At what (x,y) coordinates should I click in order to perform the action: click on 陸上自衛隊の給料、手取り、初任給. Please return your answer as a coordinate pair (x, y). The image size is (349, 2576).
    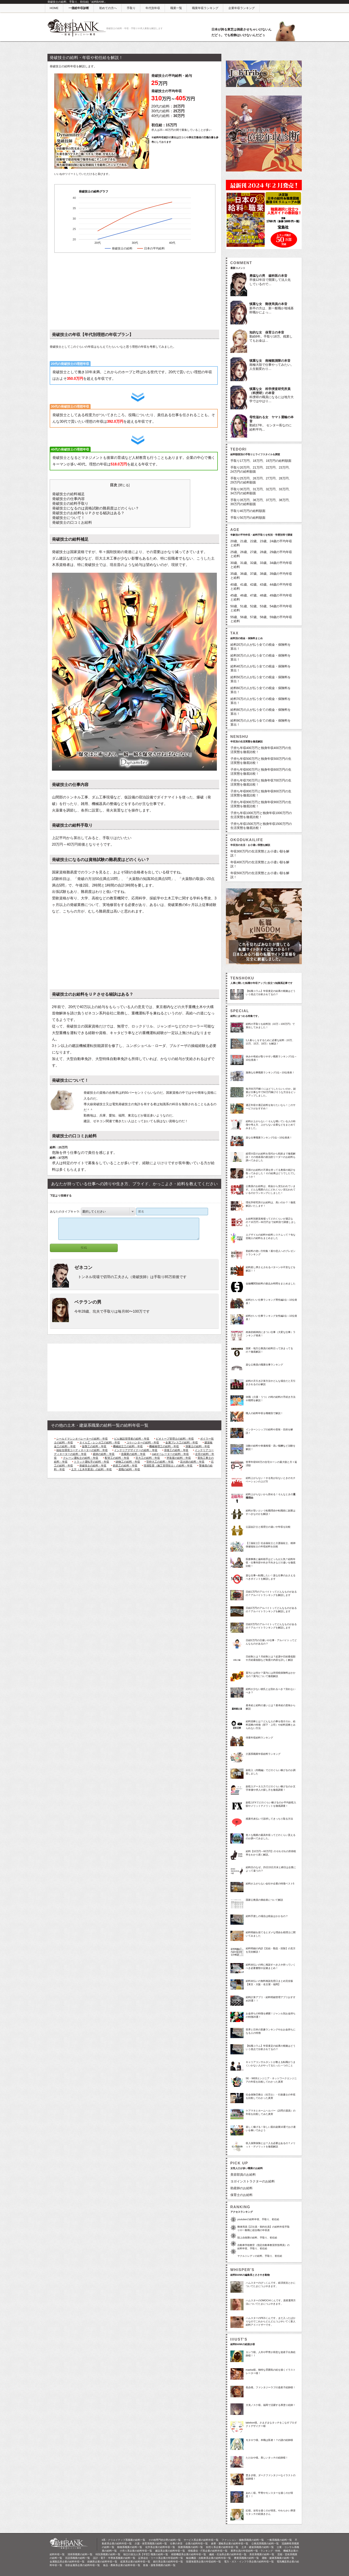
    Looking at the image, I should click on (257, 2237).